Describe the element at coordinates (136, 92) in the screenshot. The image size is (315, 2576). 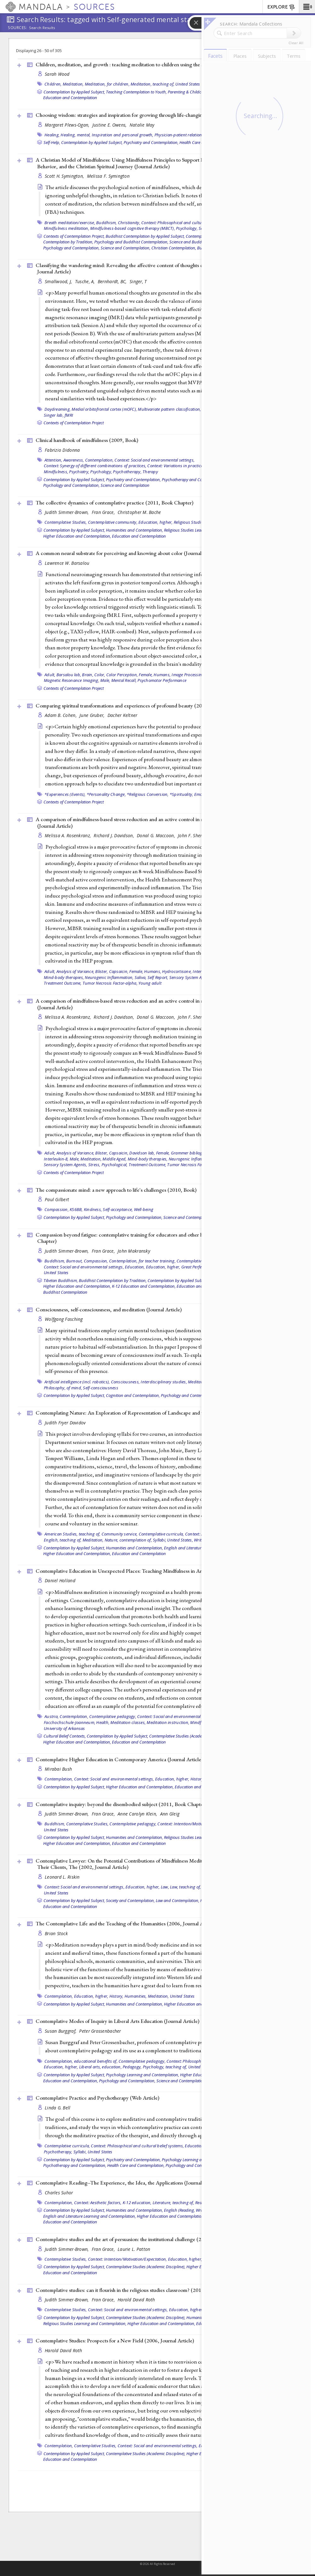
I see `Teaching Contemplation to Youth,` at that location.